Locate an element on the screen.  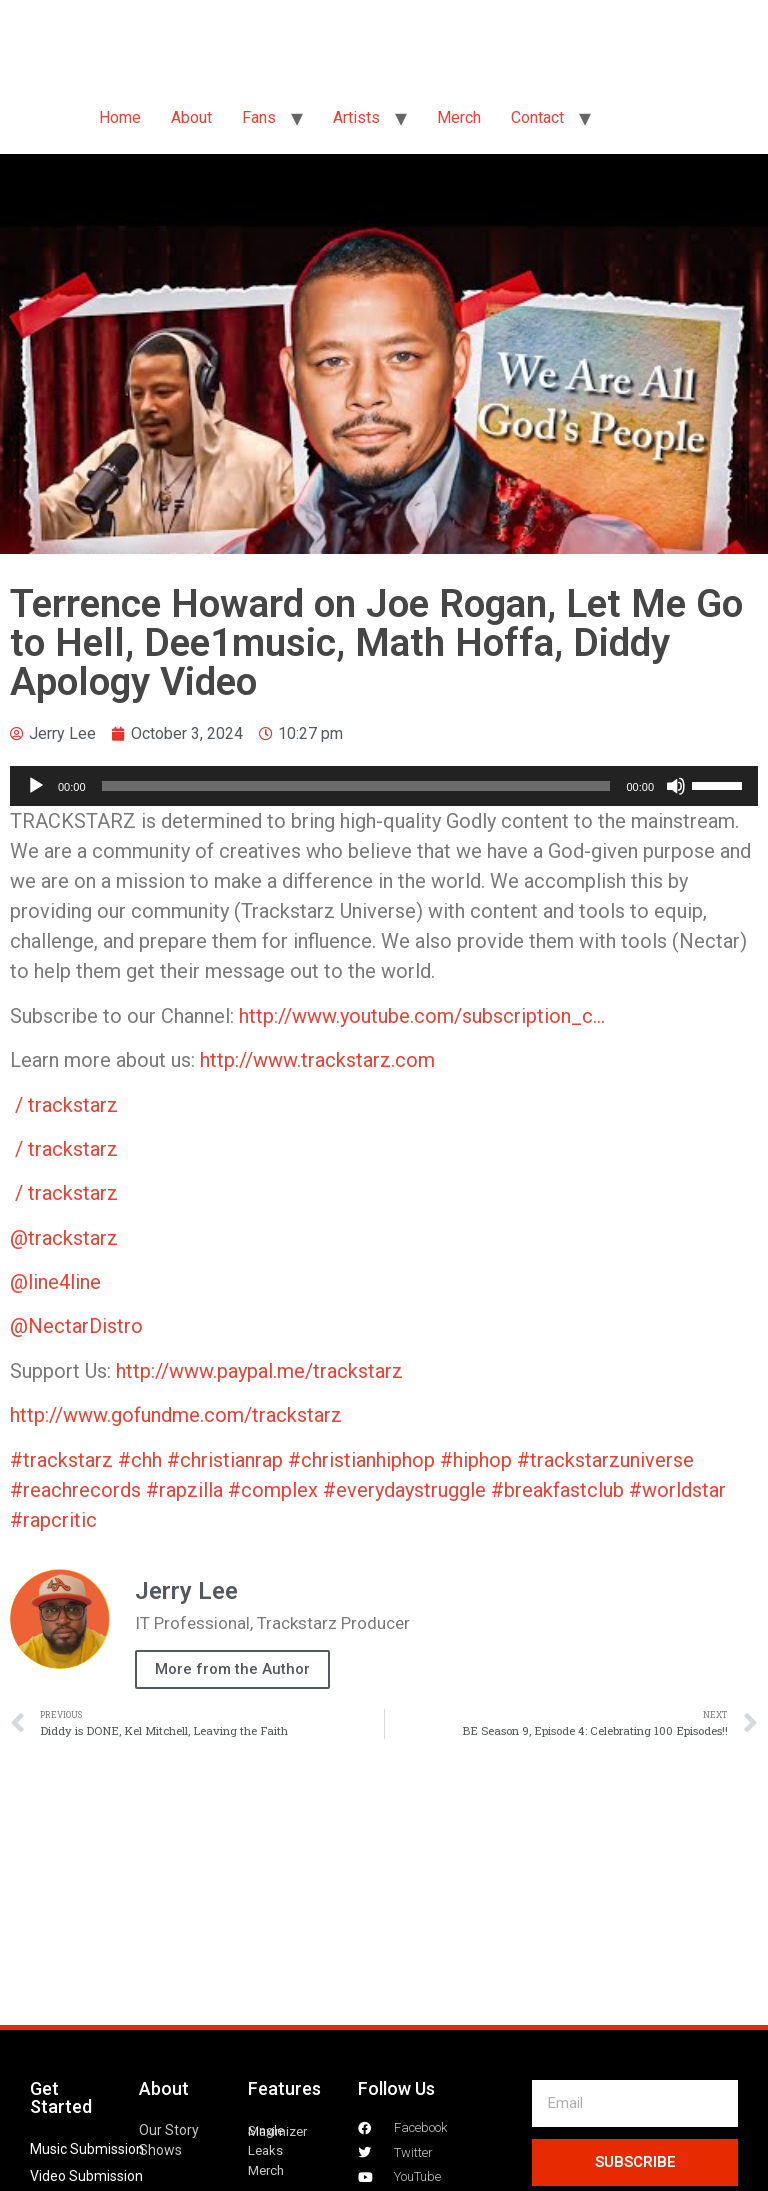
/ trackstarz [Facebook Channel Link: trackstarz] is located at coordinates (69, 1149).